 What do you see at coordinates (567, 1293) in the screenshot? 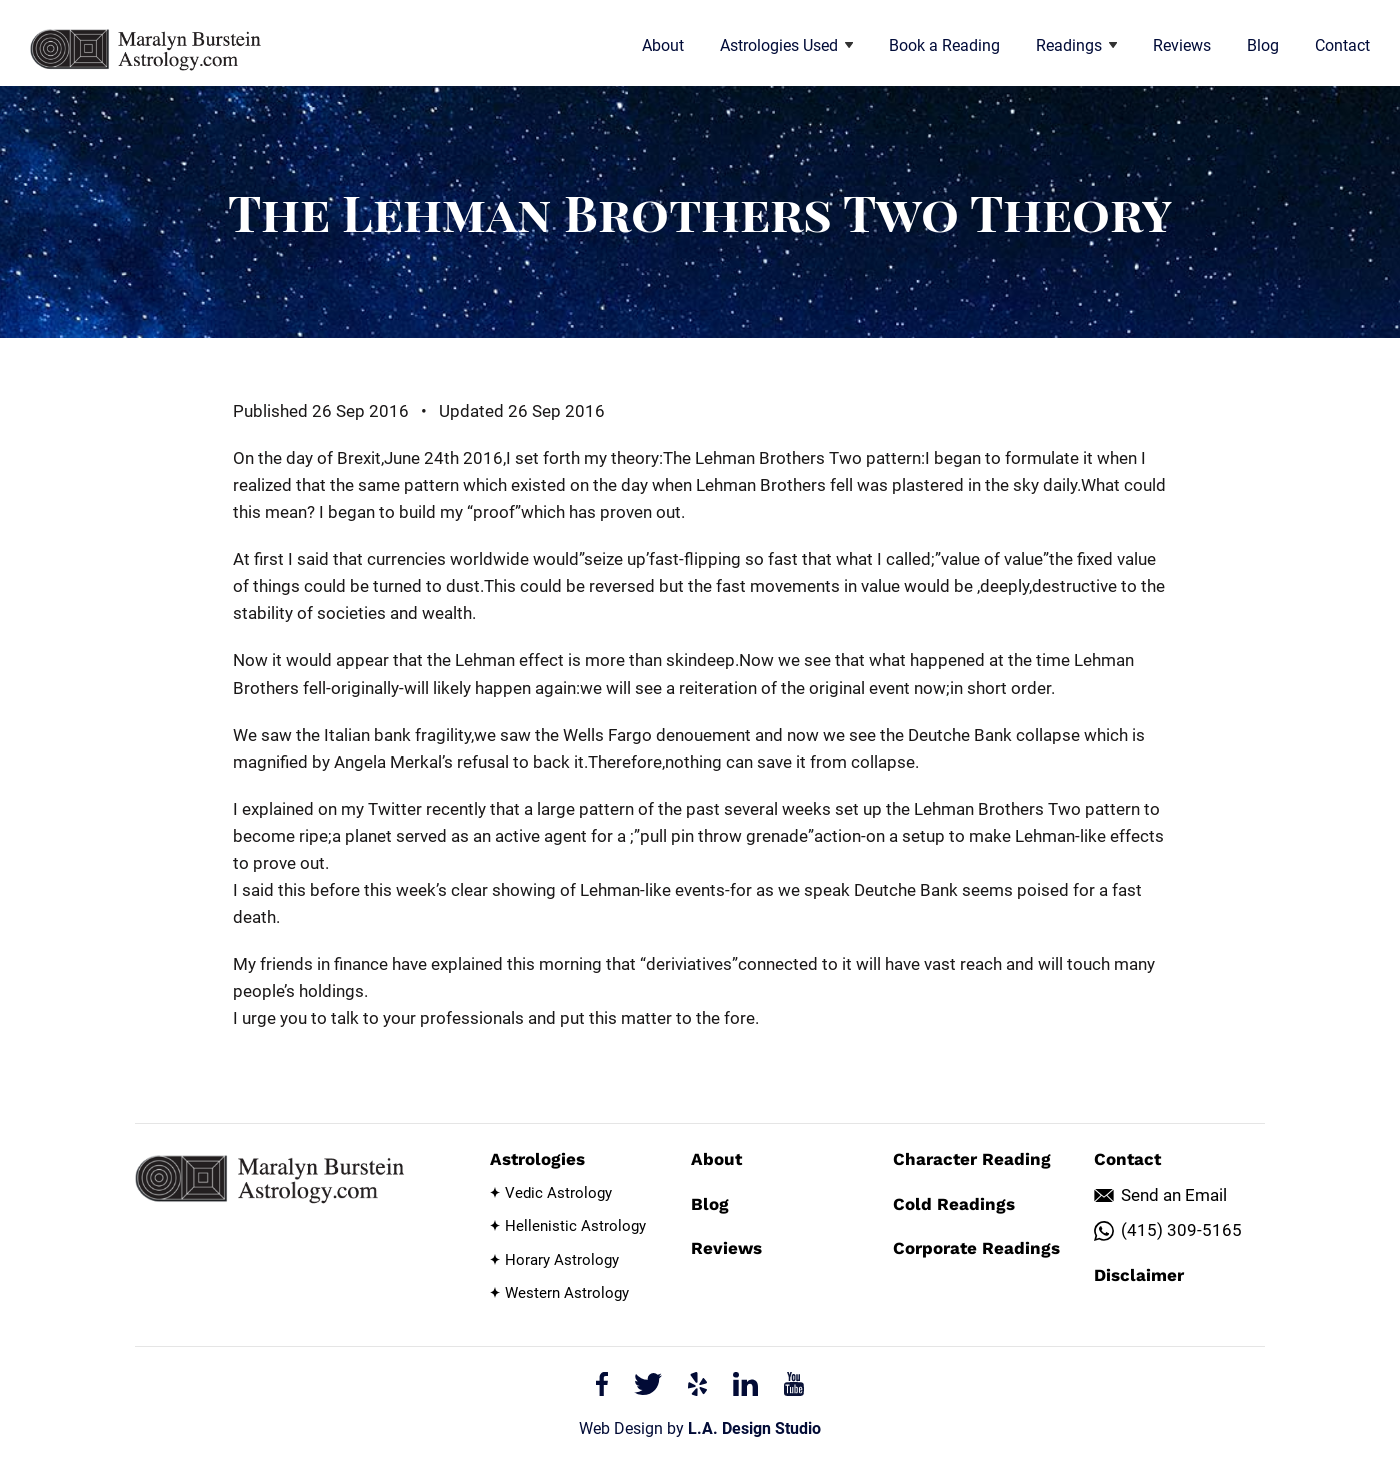
I see `Western Astrology` at bounding box center [567, 1293].